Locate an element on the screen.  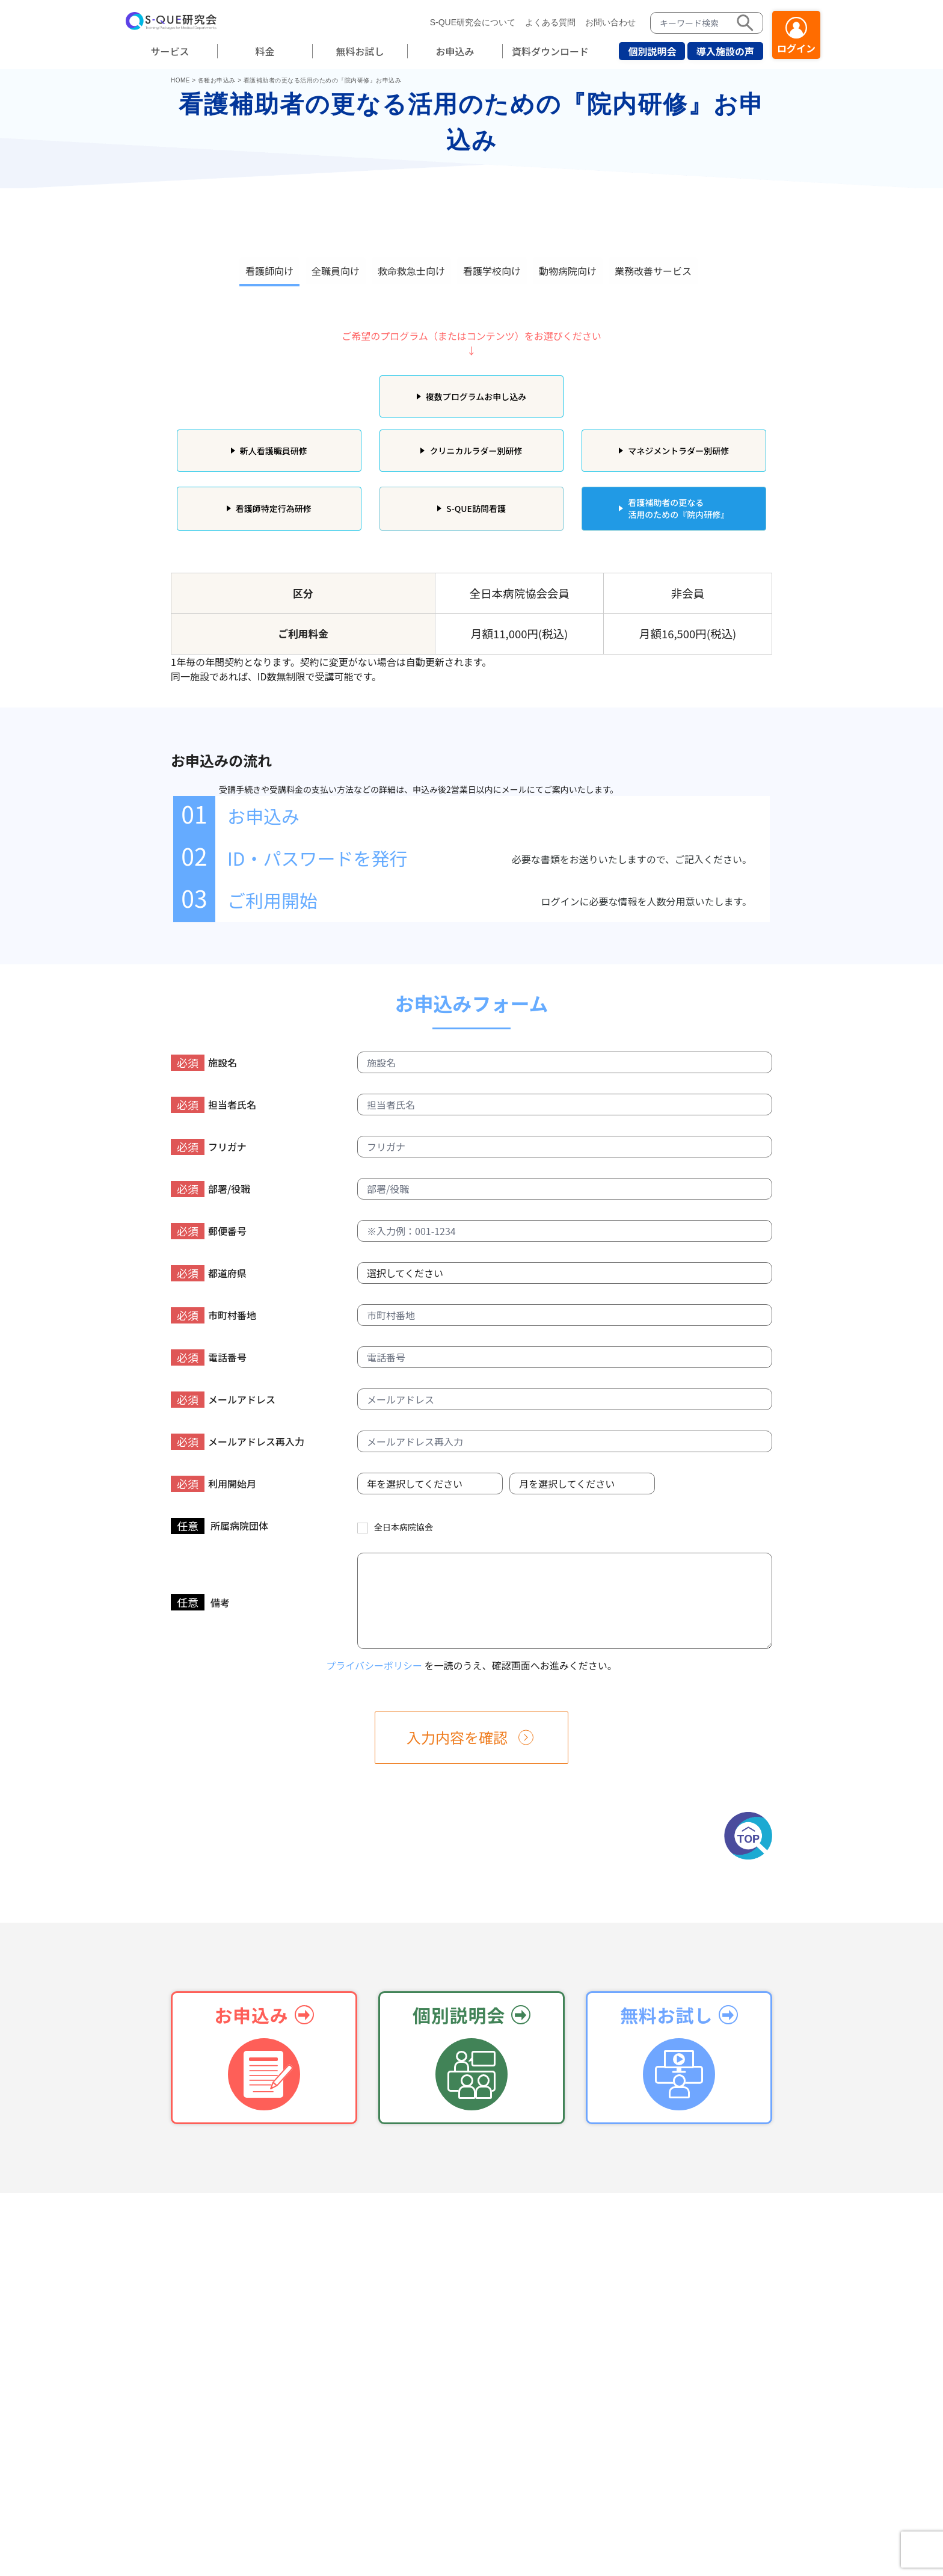
看護師向け is located at coordinates (269, 270).